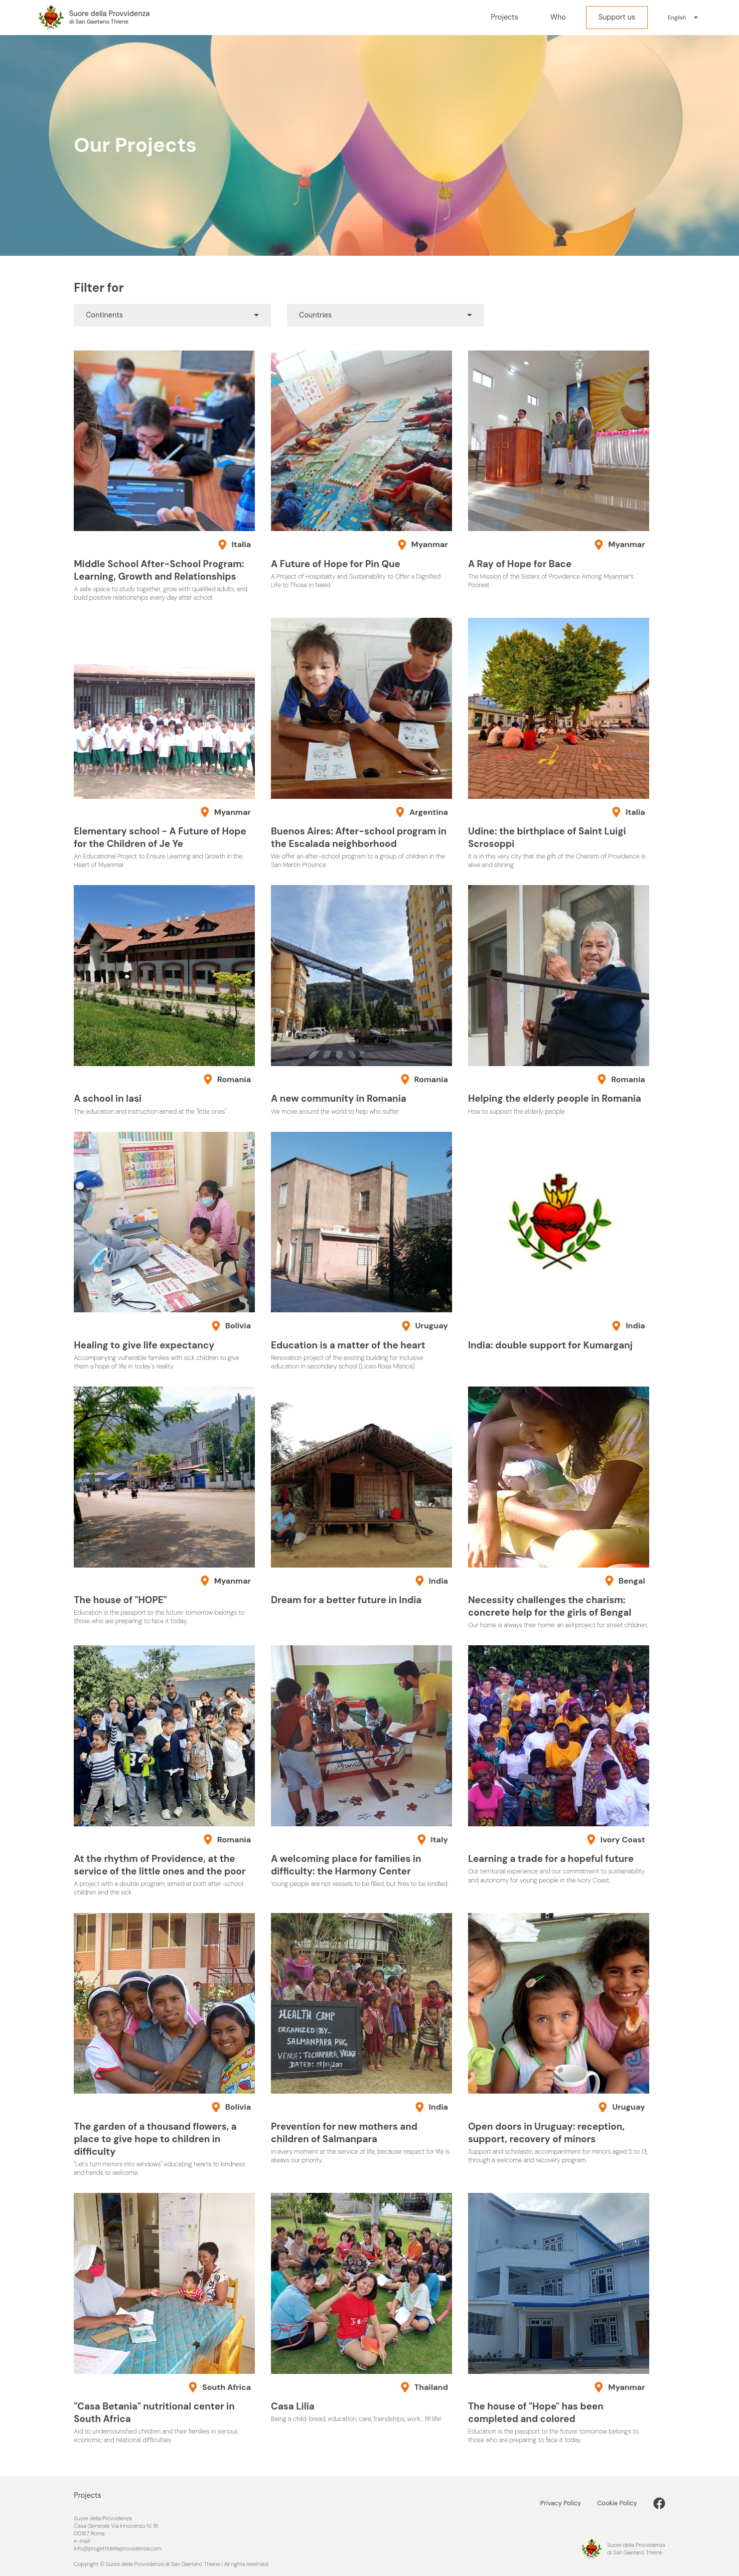 The image size is (739, 2576). I want to click on [Progetti della Provvidenza nel Mondo], so click(93, 17).